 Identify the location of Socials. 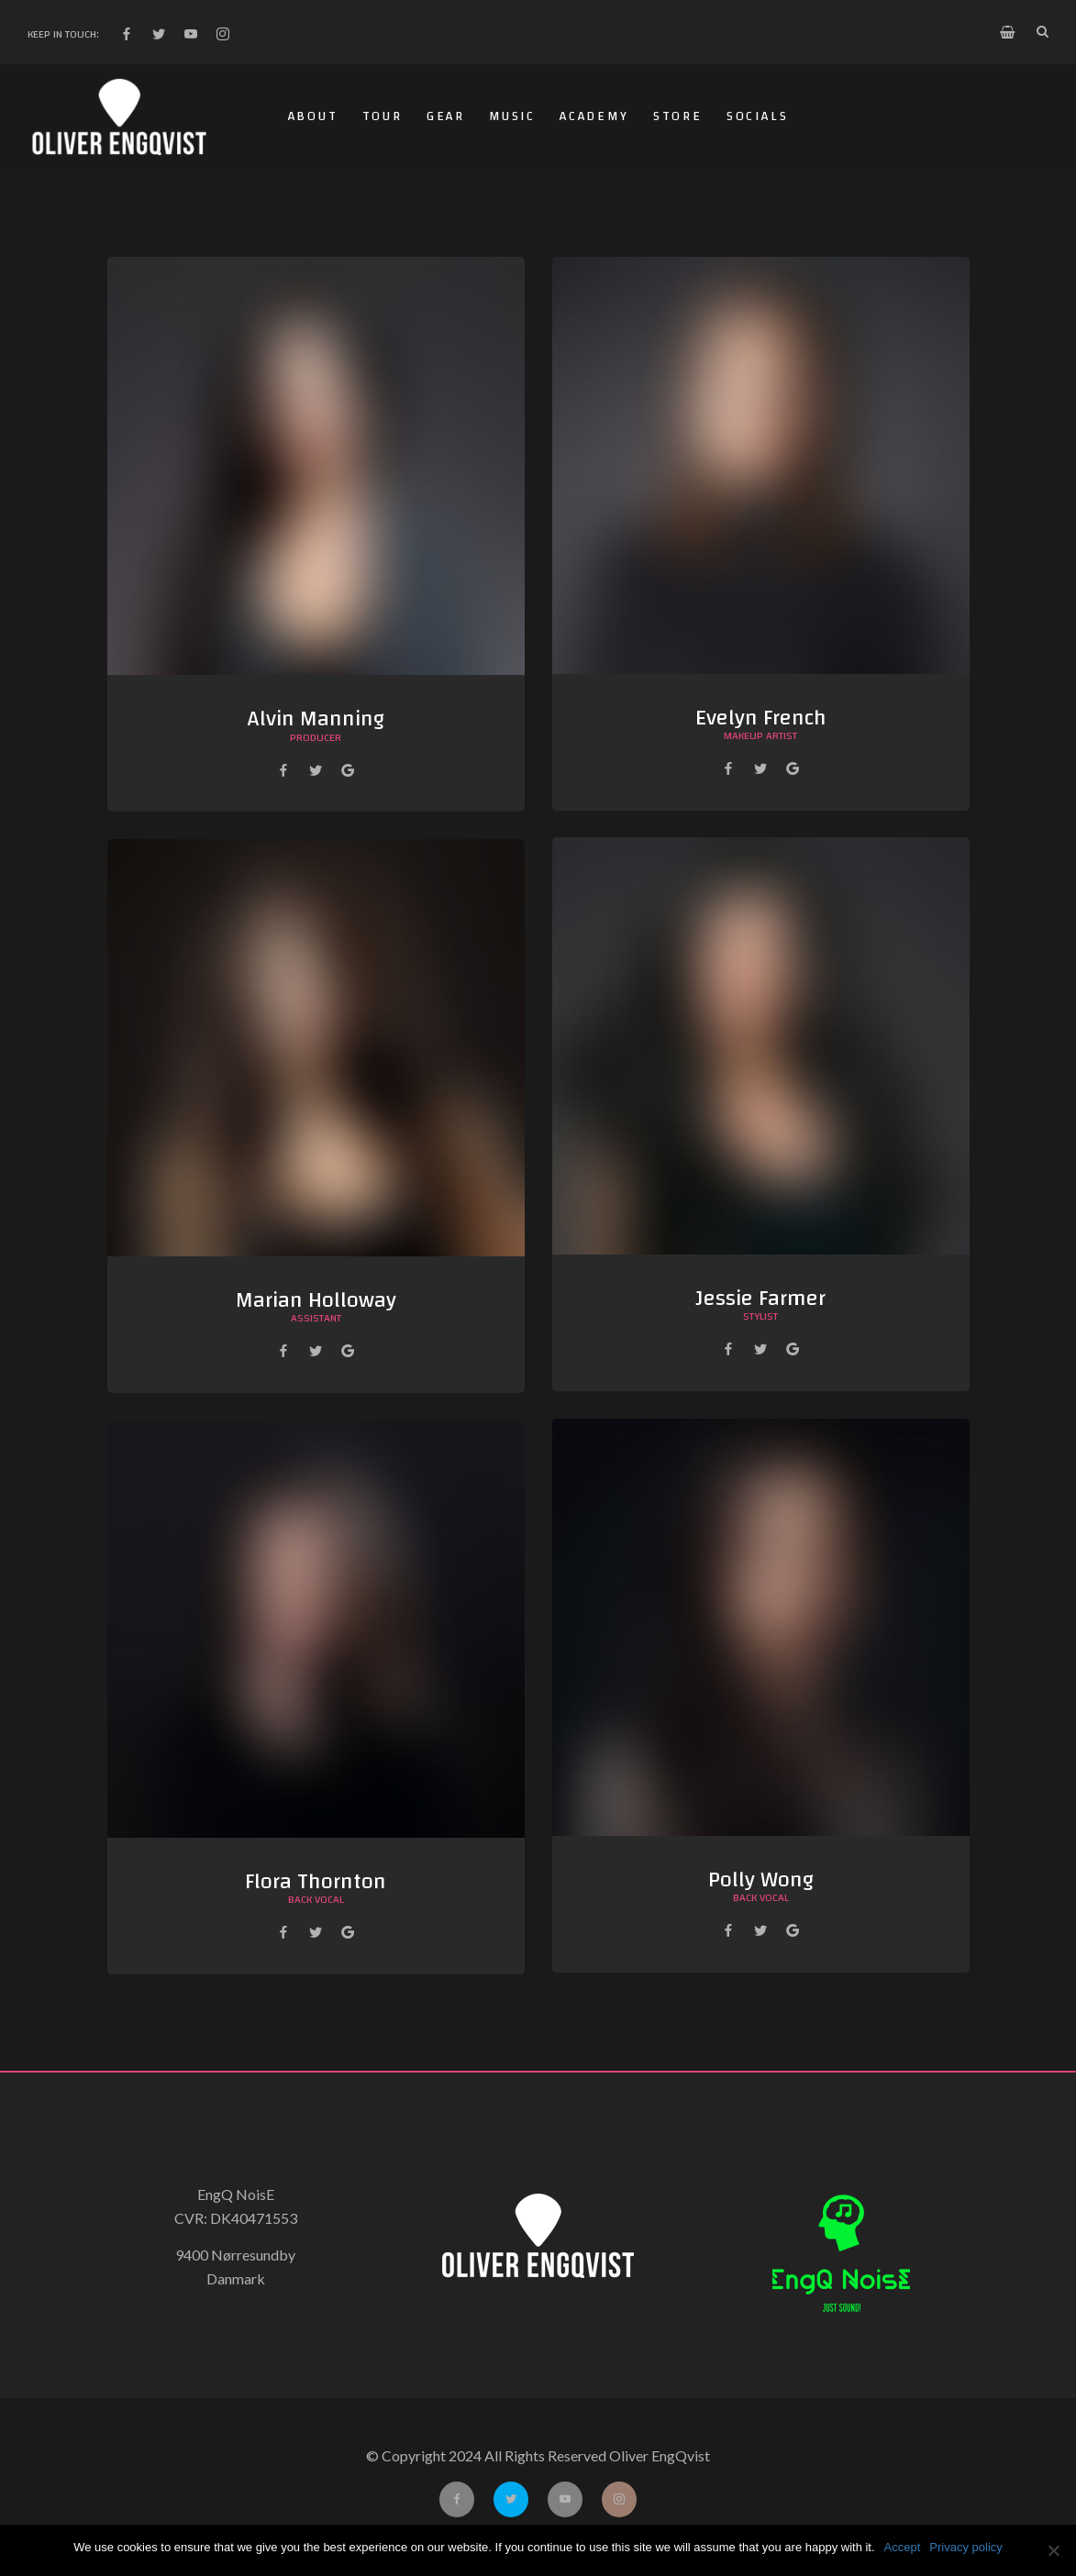
(758, 116).